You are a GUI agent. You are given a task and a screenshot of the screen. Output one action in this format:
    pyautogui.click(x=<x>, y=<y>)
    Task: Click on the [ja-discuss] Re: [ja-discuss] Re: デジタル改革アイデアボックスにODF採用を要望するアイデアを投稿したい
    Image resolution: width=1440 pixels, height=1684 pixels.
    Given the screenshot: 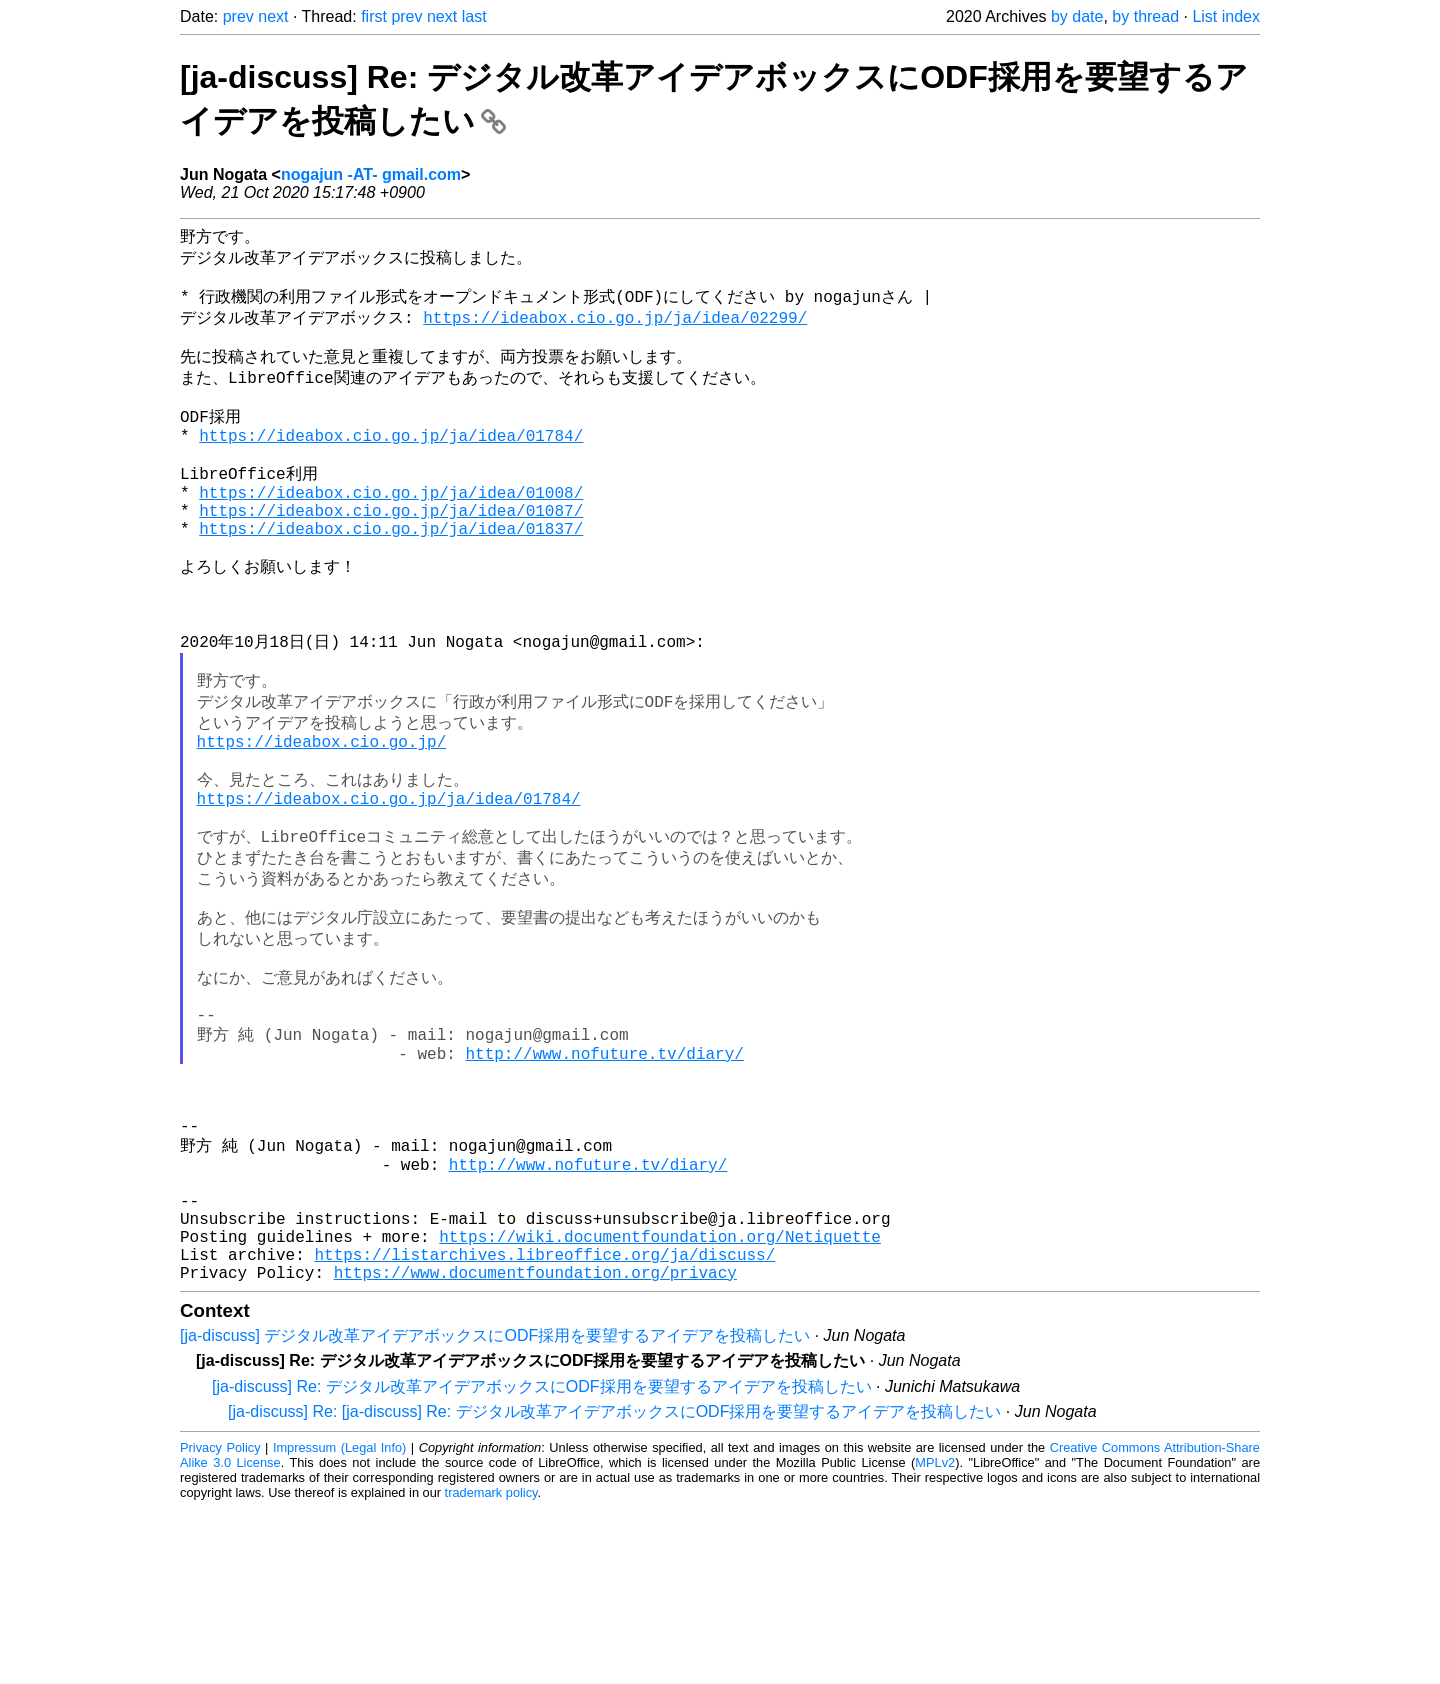 What is the action you would take?
    pyautogui.click(x=614, y=1587)
    